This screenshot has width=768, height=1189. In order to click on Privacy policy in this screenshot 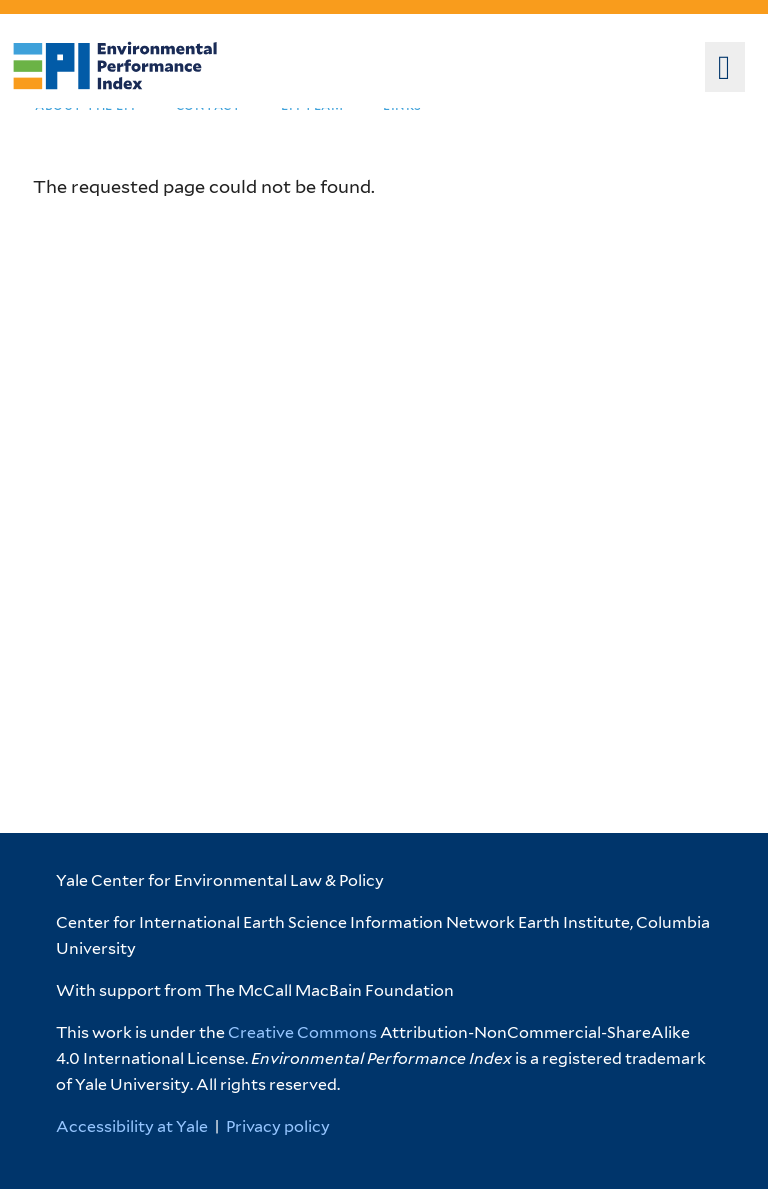, I will do `click(278, 1126)`.